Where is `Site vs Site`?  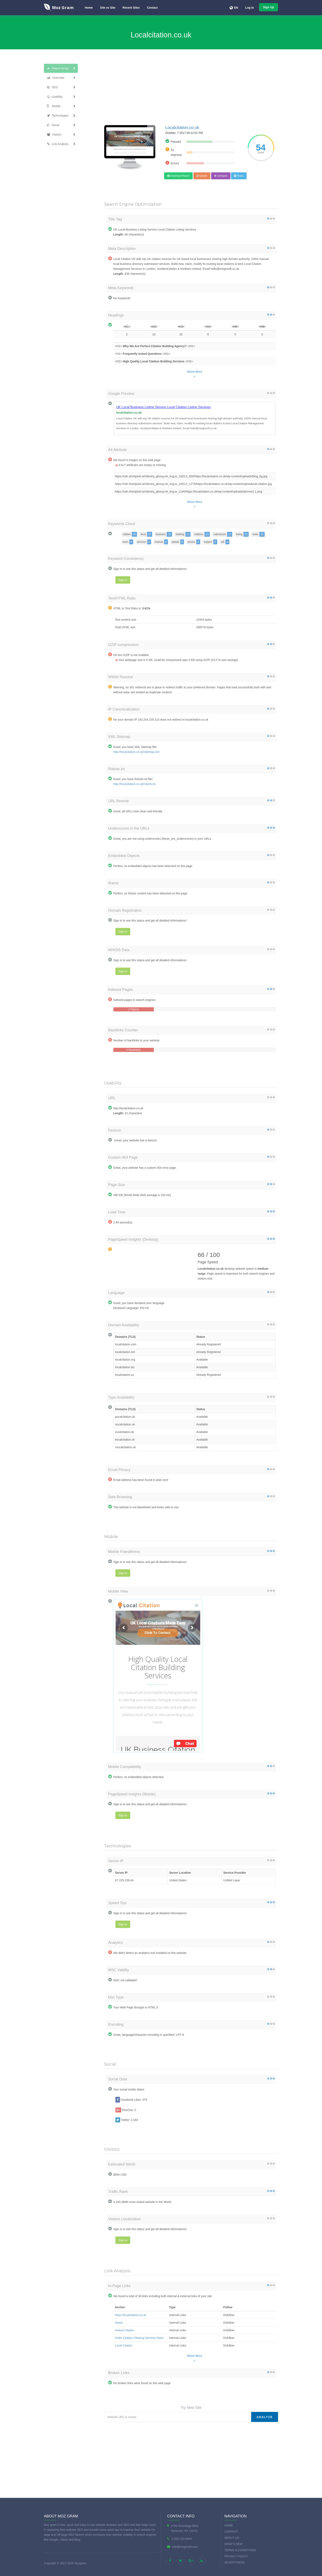
Site vs Site is located at coordinates (107, 7).